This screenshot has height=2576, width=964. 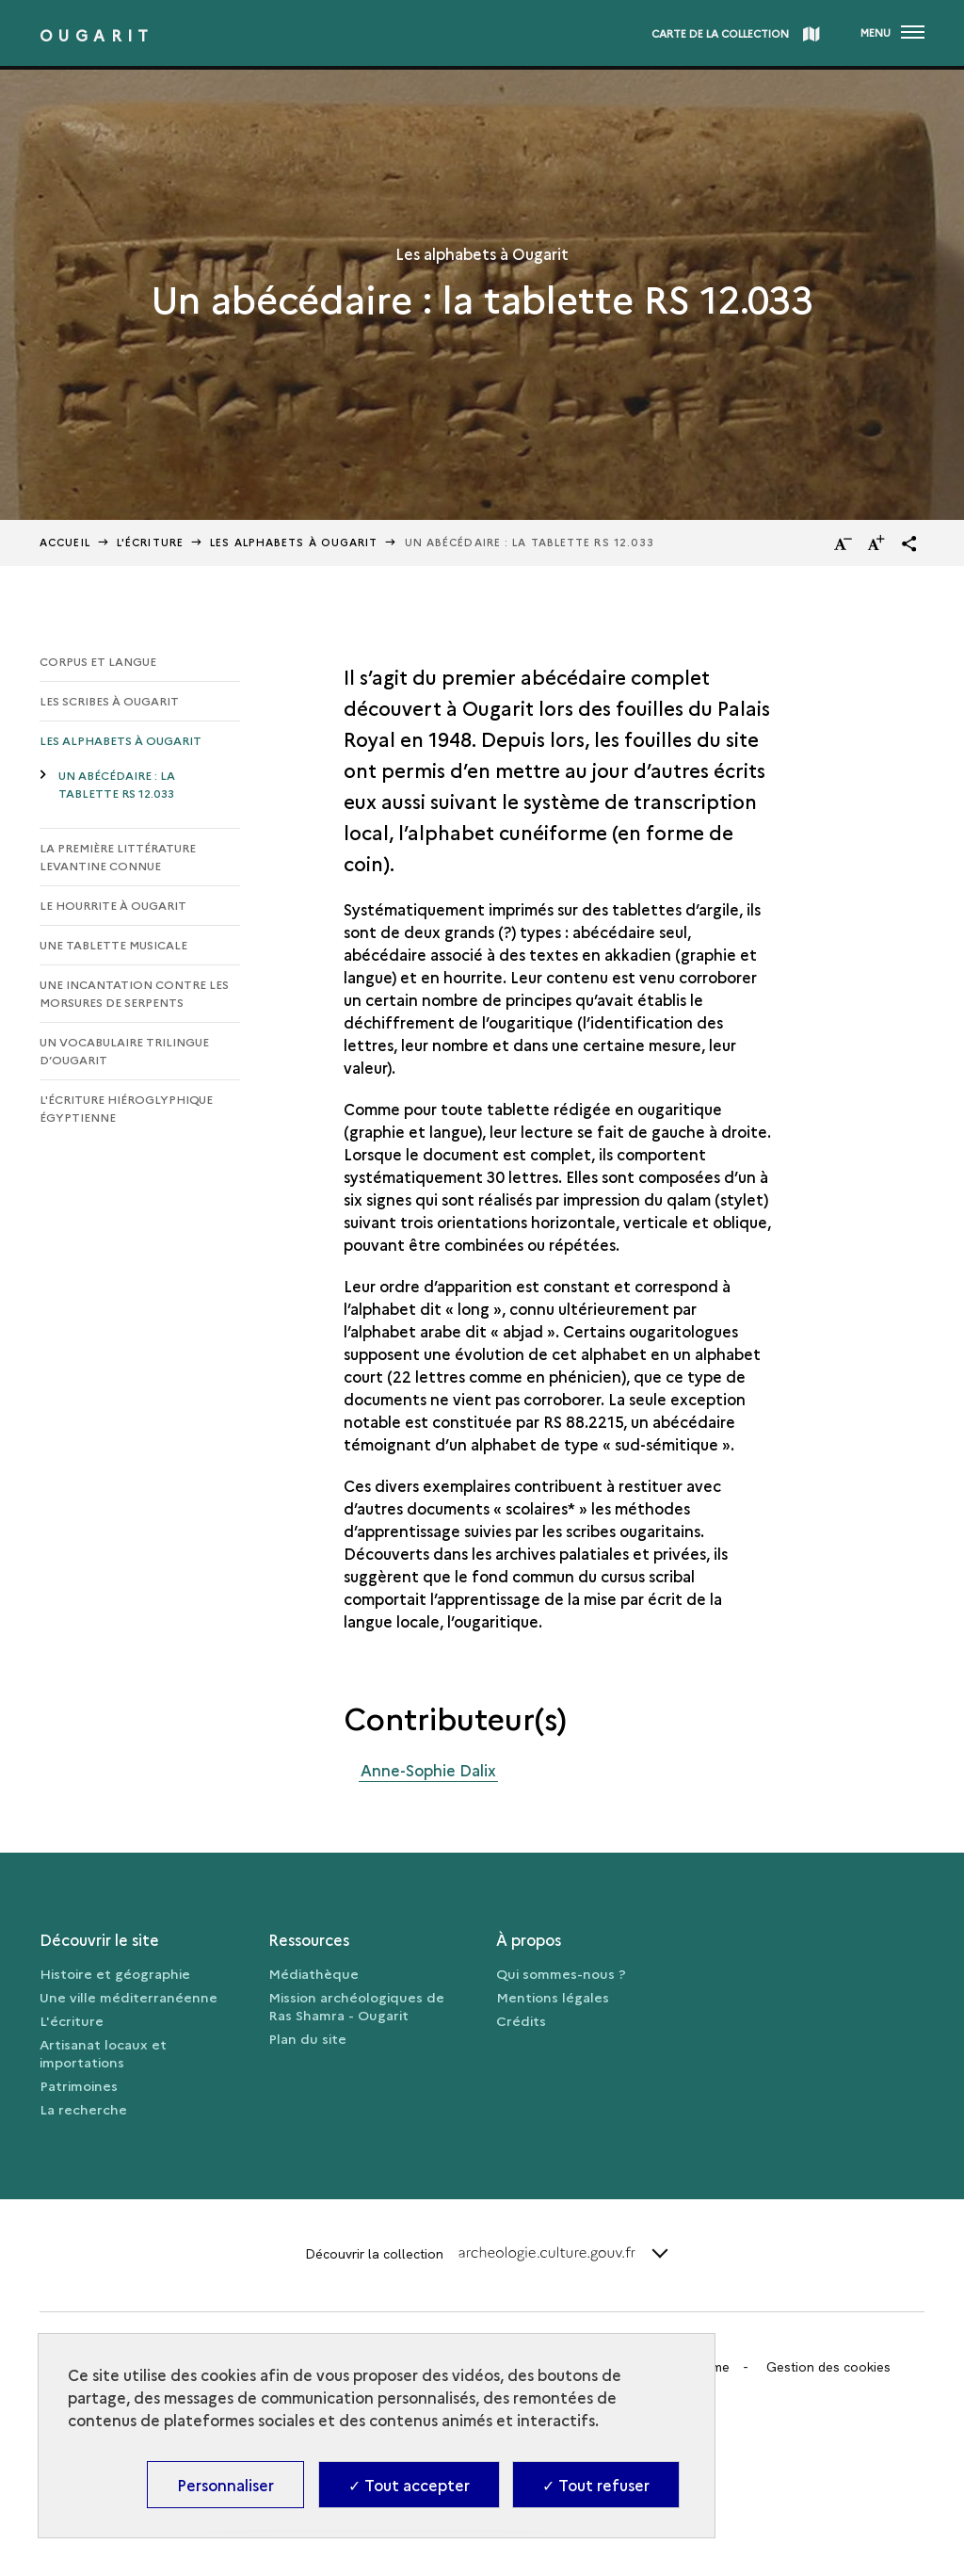 What do you see at coordinates (79, 2085) in the screenshot?
I see `Patrimoines` at bounding box center [79, 2085].